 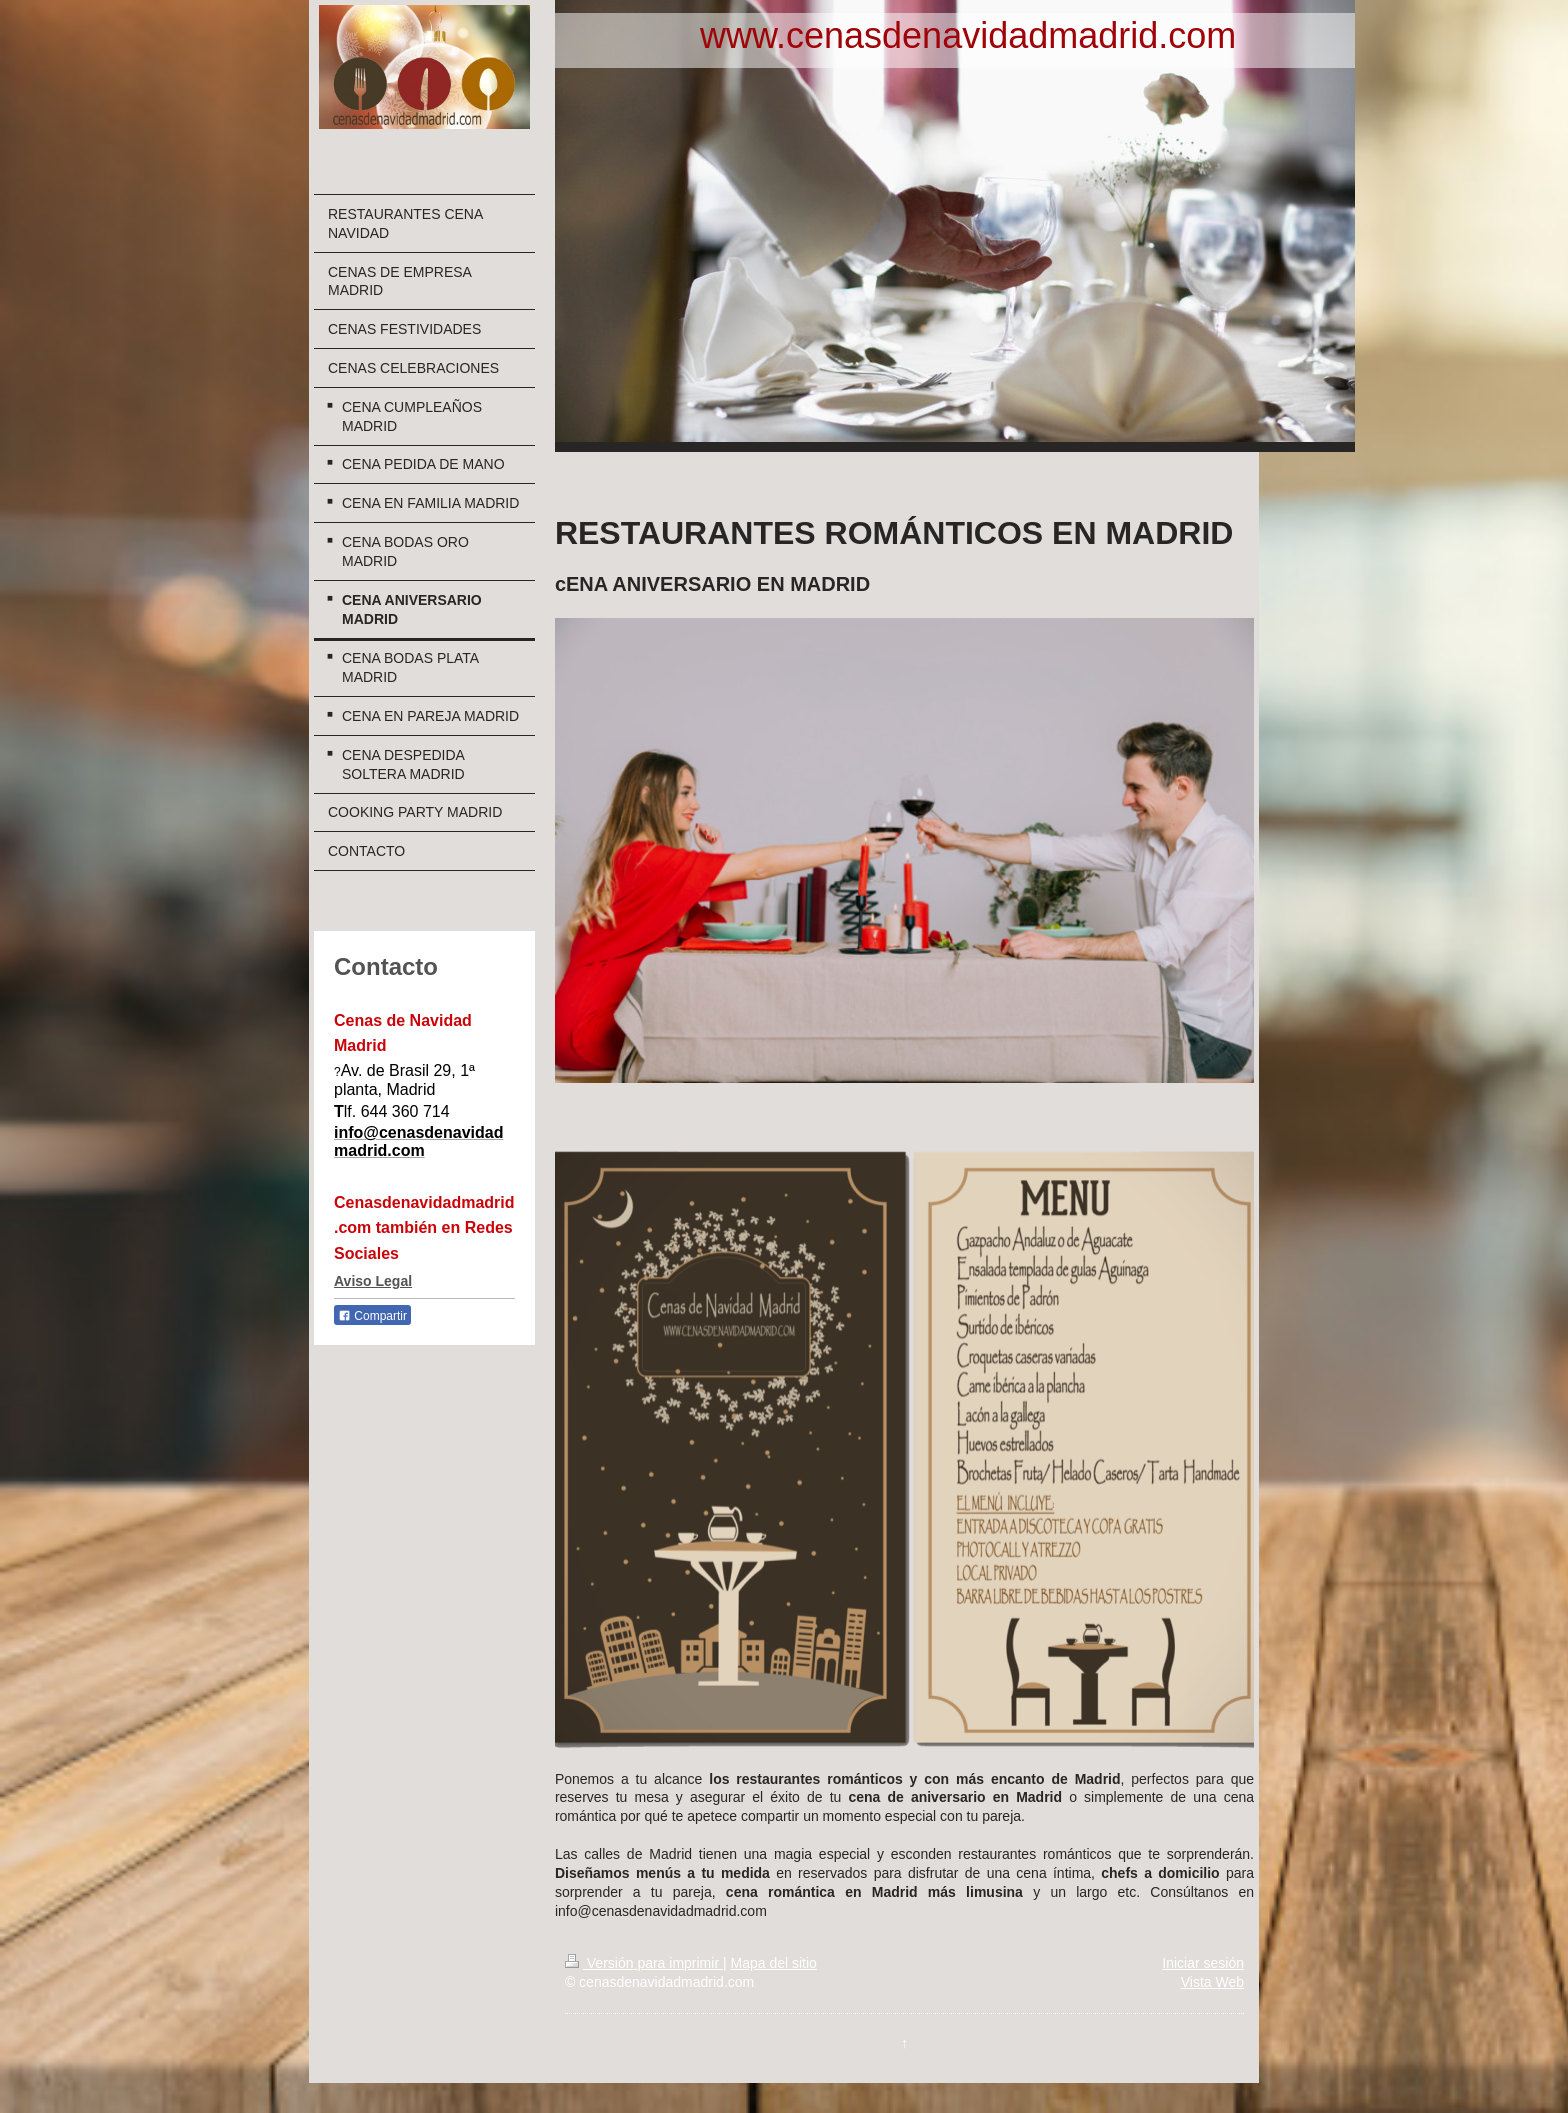 I want to click on Mapa del sitio, so click(x=773, y=1963).